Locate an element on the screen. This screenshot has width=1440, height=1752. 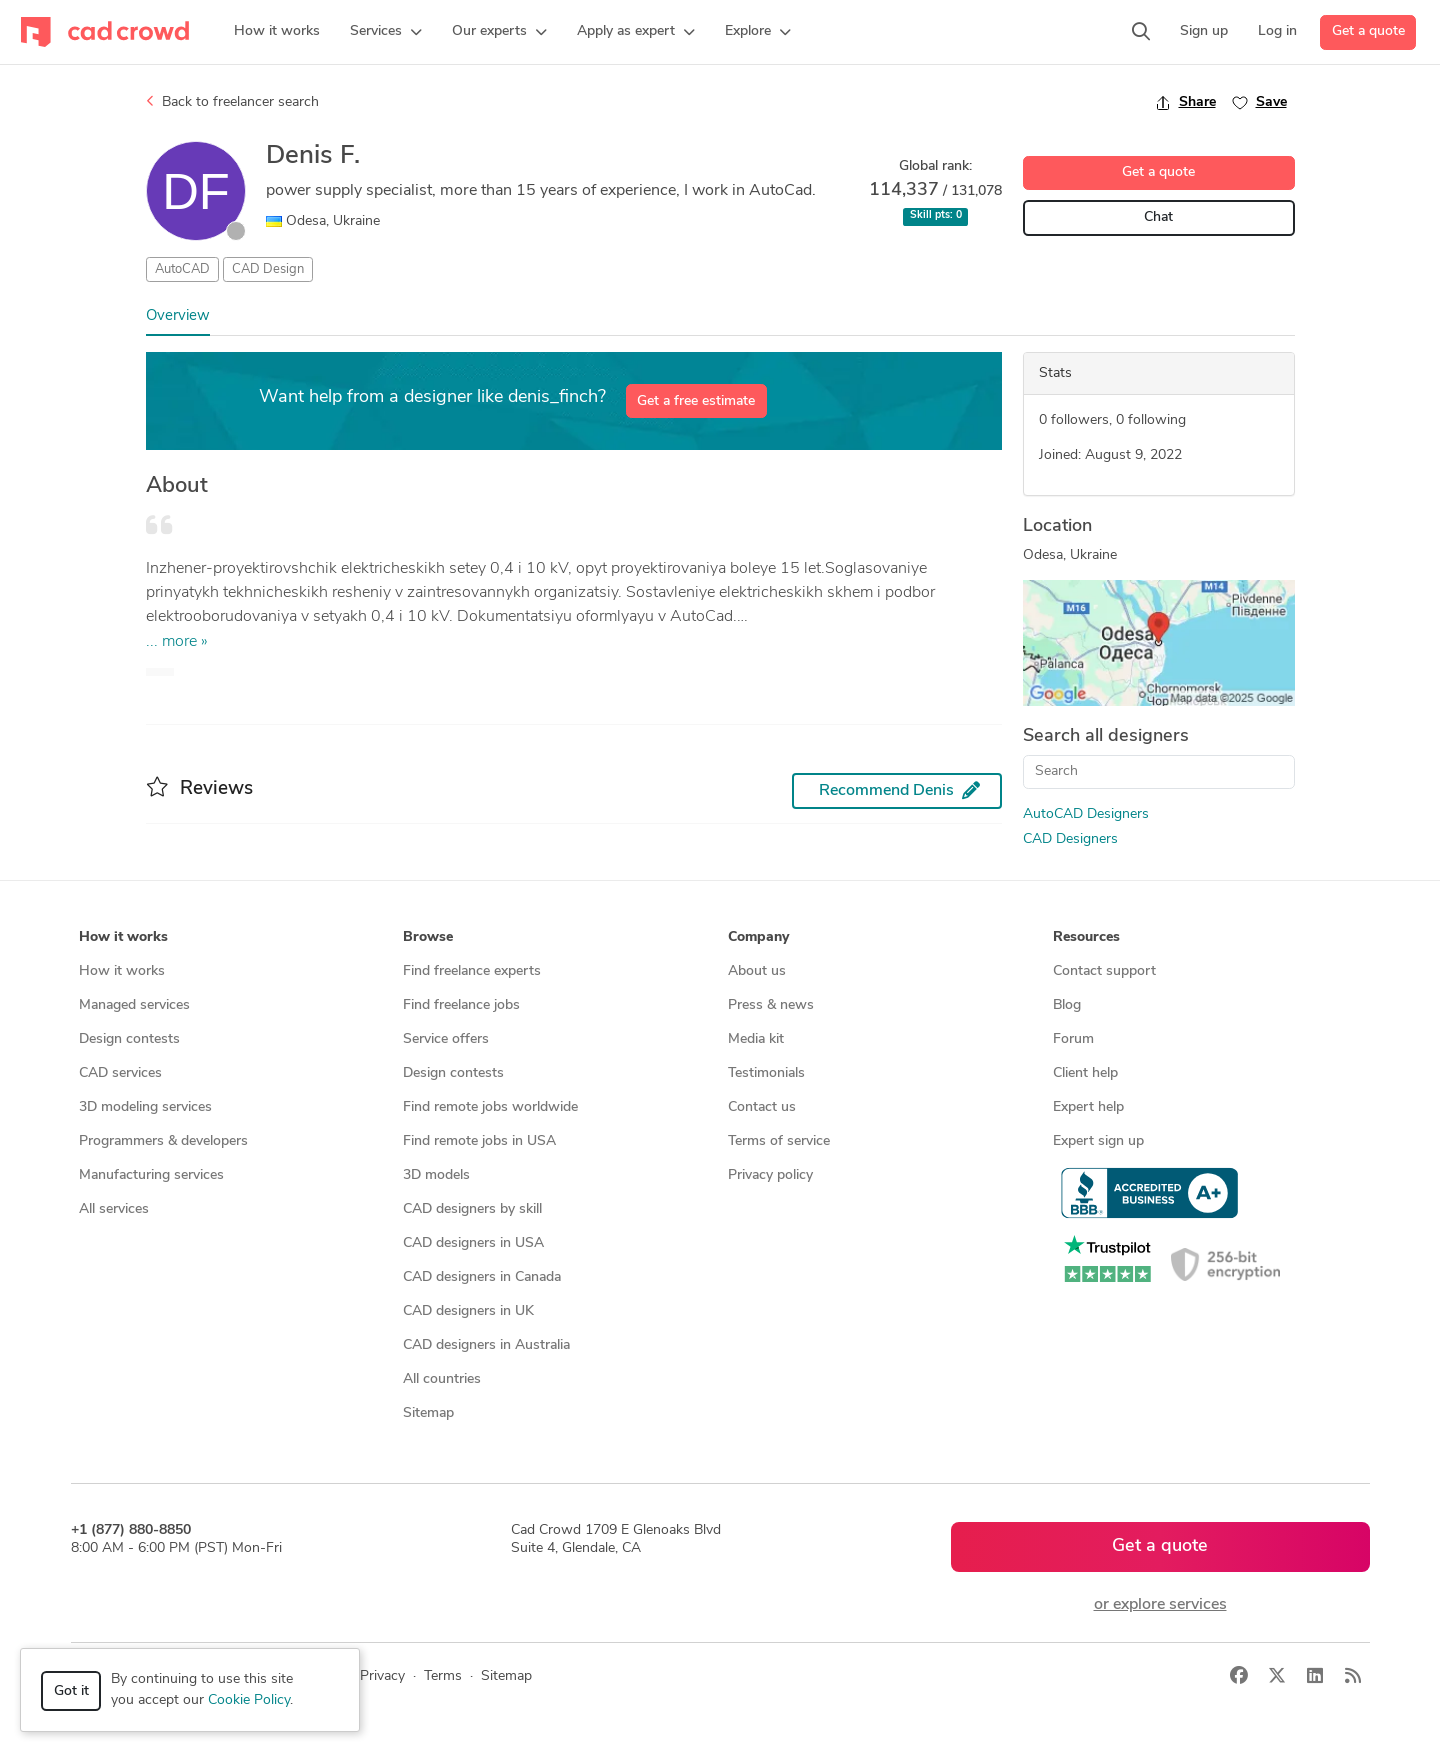
Resources [button] is located at coordinates (1086, 937).